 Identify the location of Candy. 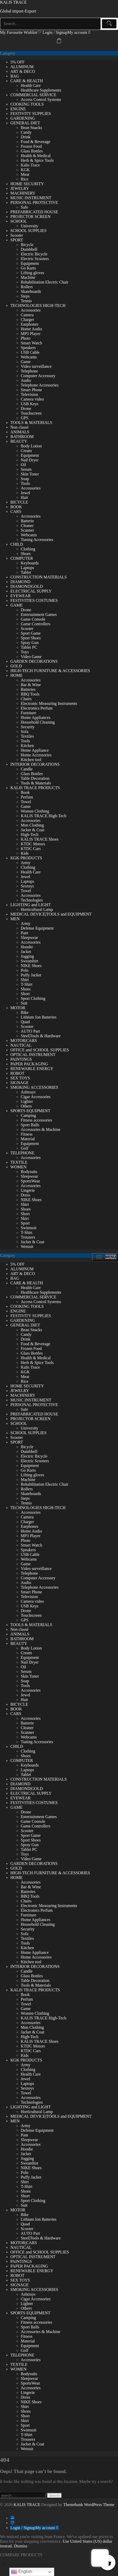
(26, 132).